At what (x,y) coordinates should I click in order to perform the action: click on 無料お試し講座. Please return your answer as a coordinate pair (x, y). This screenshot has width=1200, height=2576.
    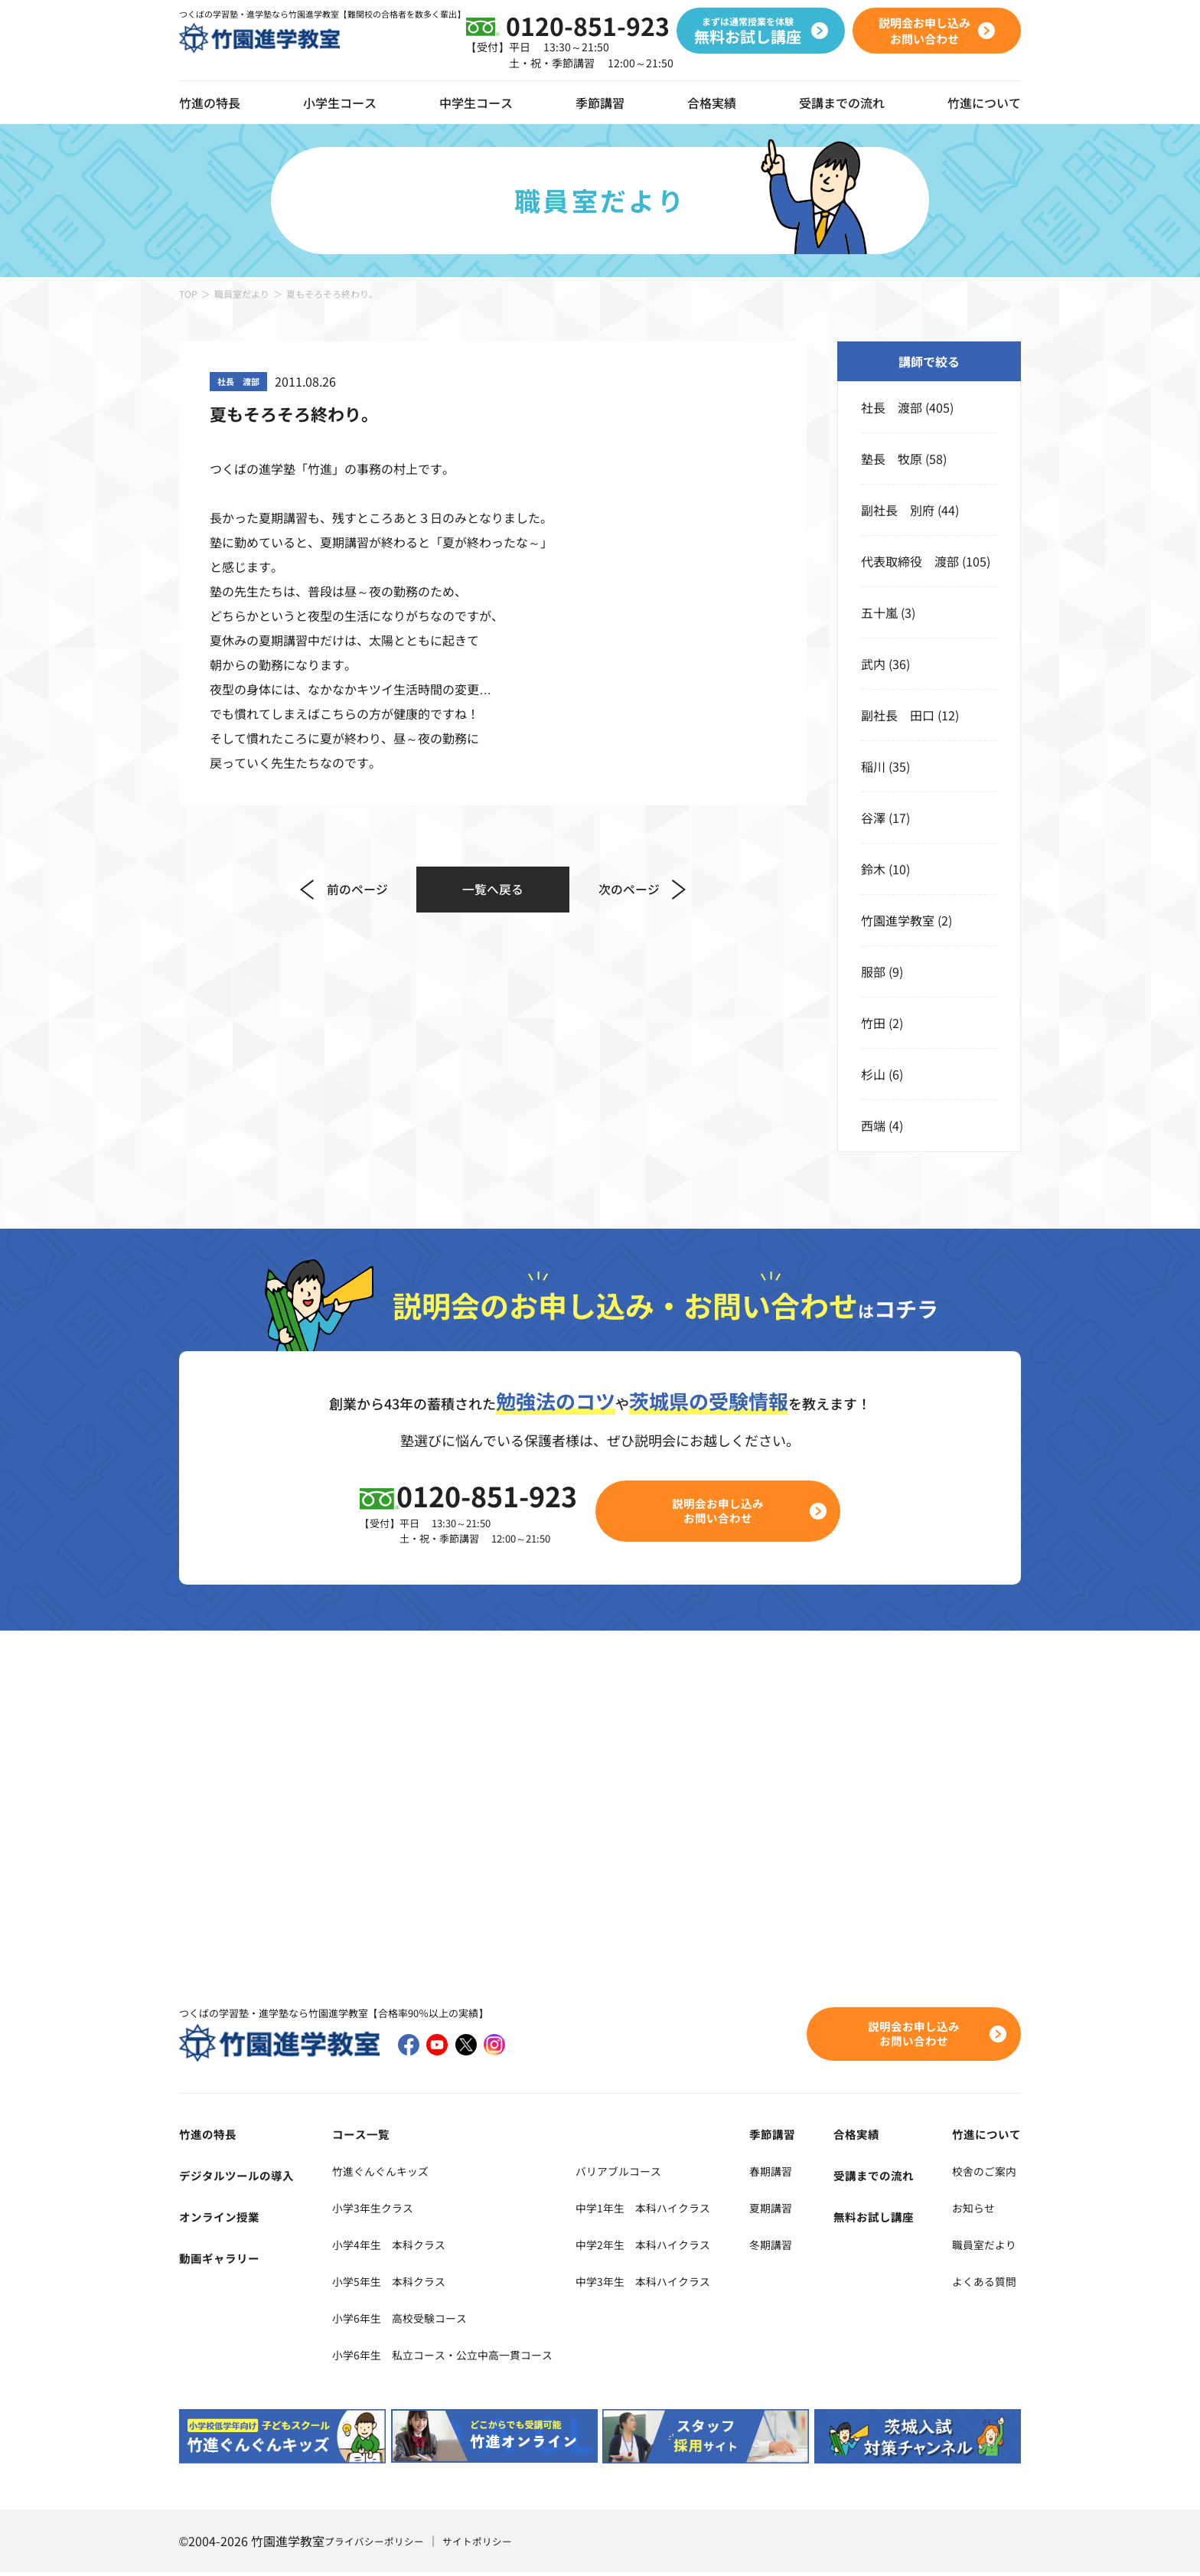
    Looking at the image, I should click on (884, 2219).